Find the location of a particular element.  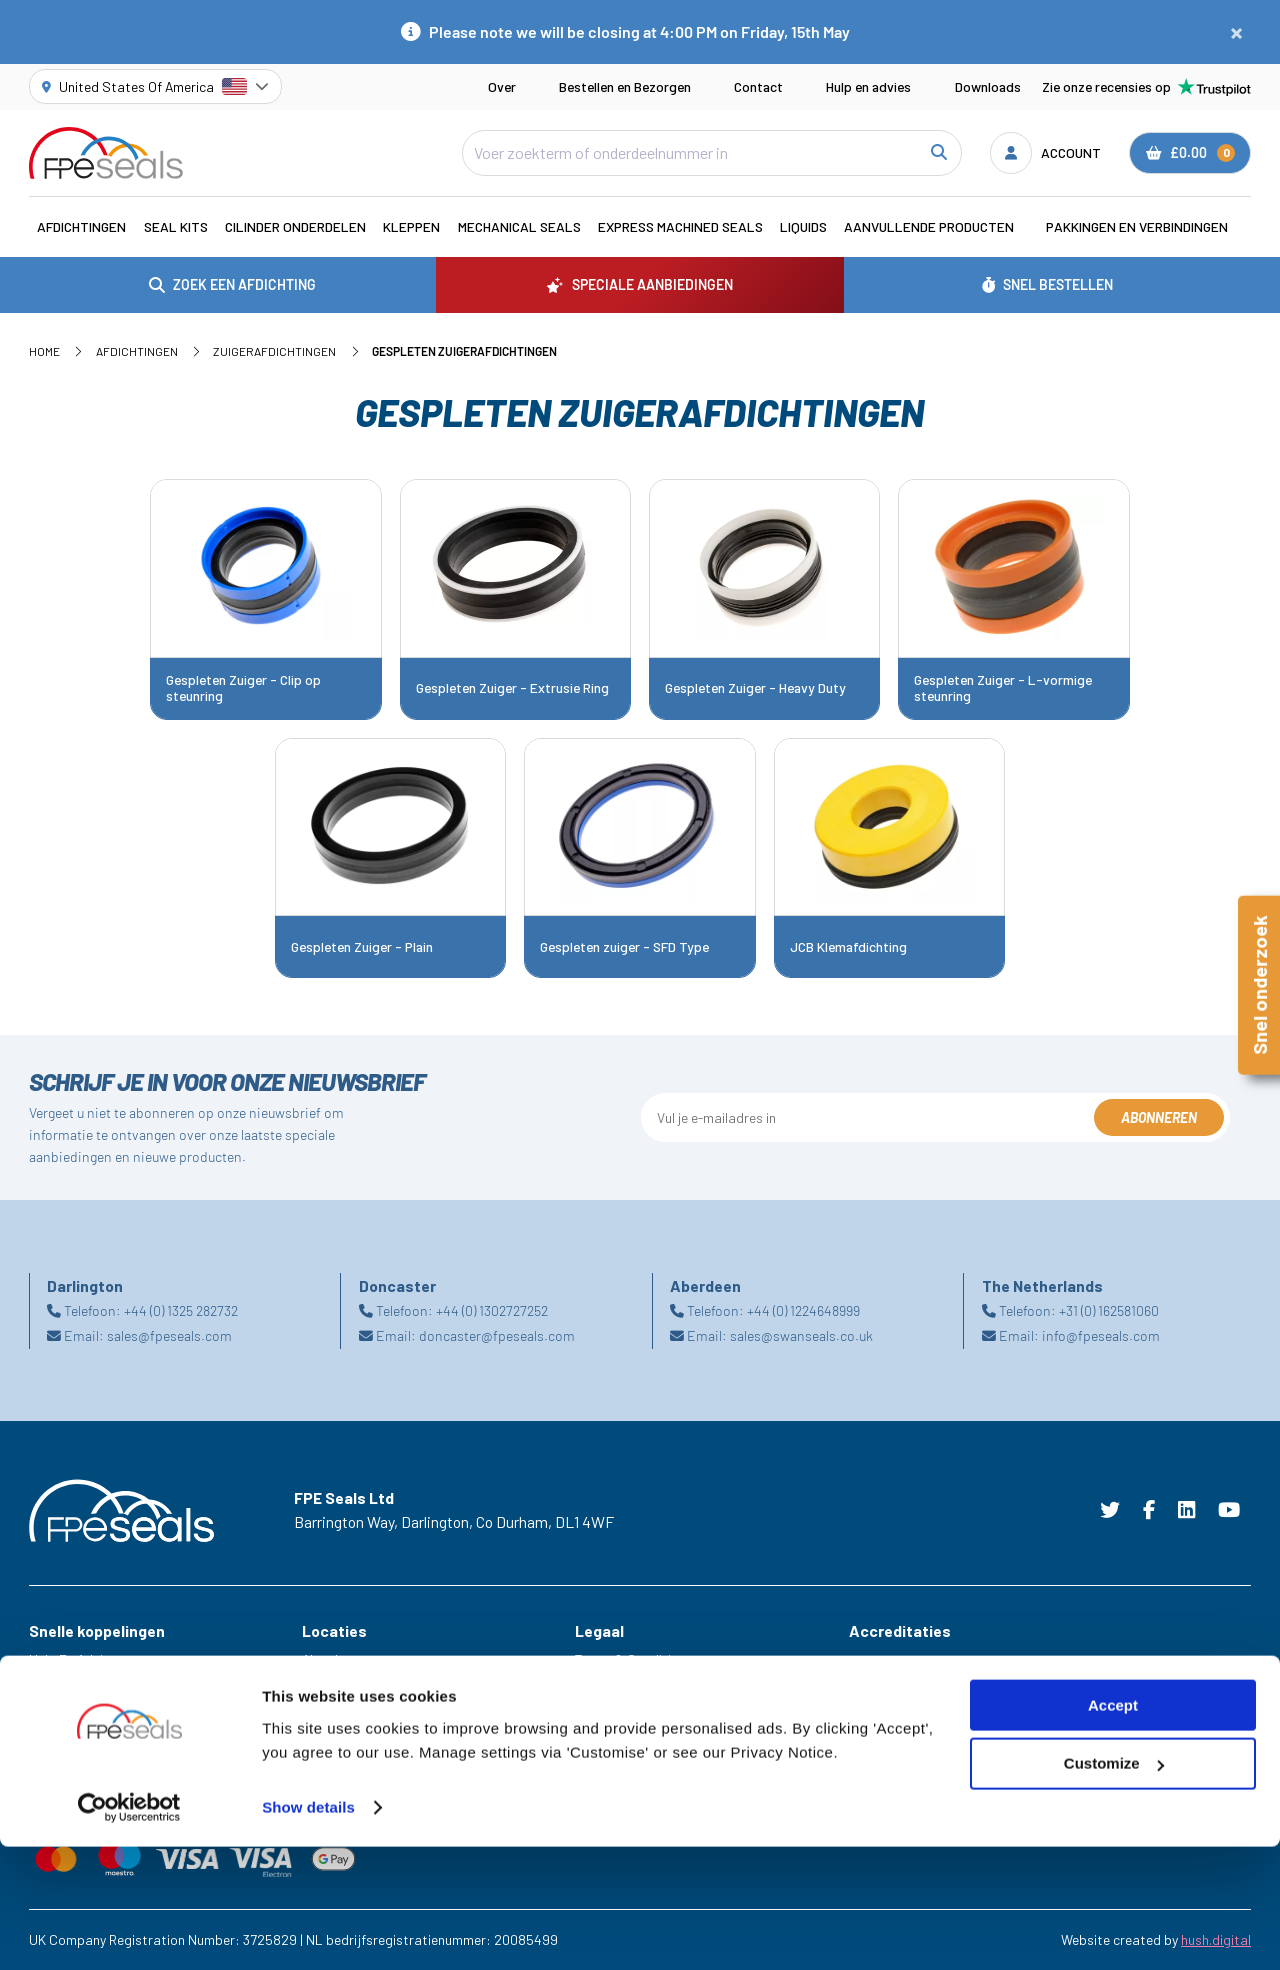

[Cookiebot by Usercentrics - opens in a new window] is located at coordinates (129, 1931).